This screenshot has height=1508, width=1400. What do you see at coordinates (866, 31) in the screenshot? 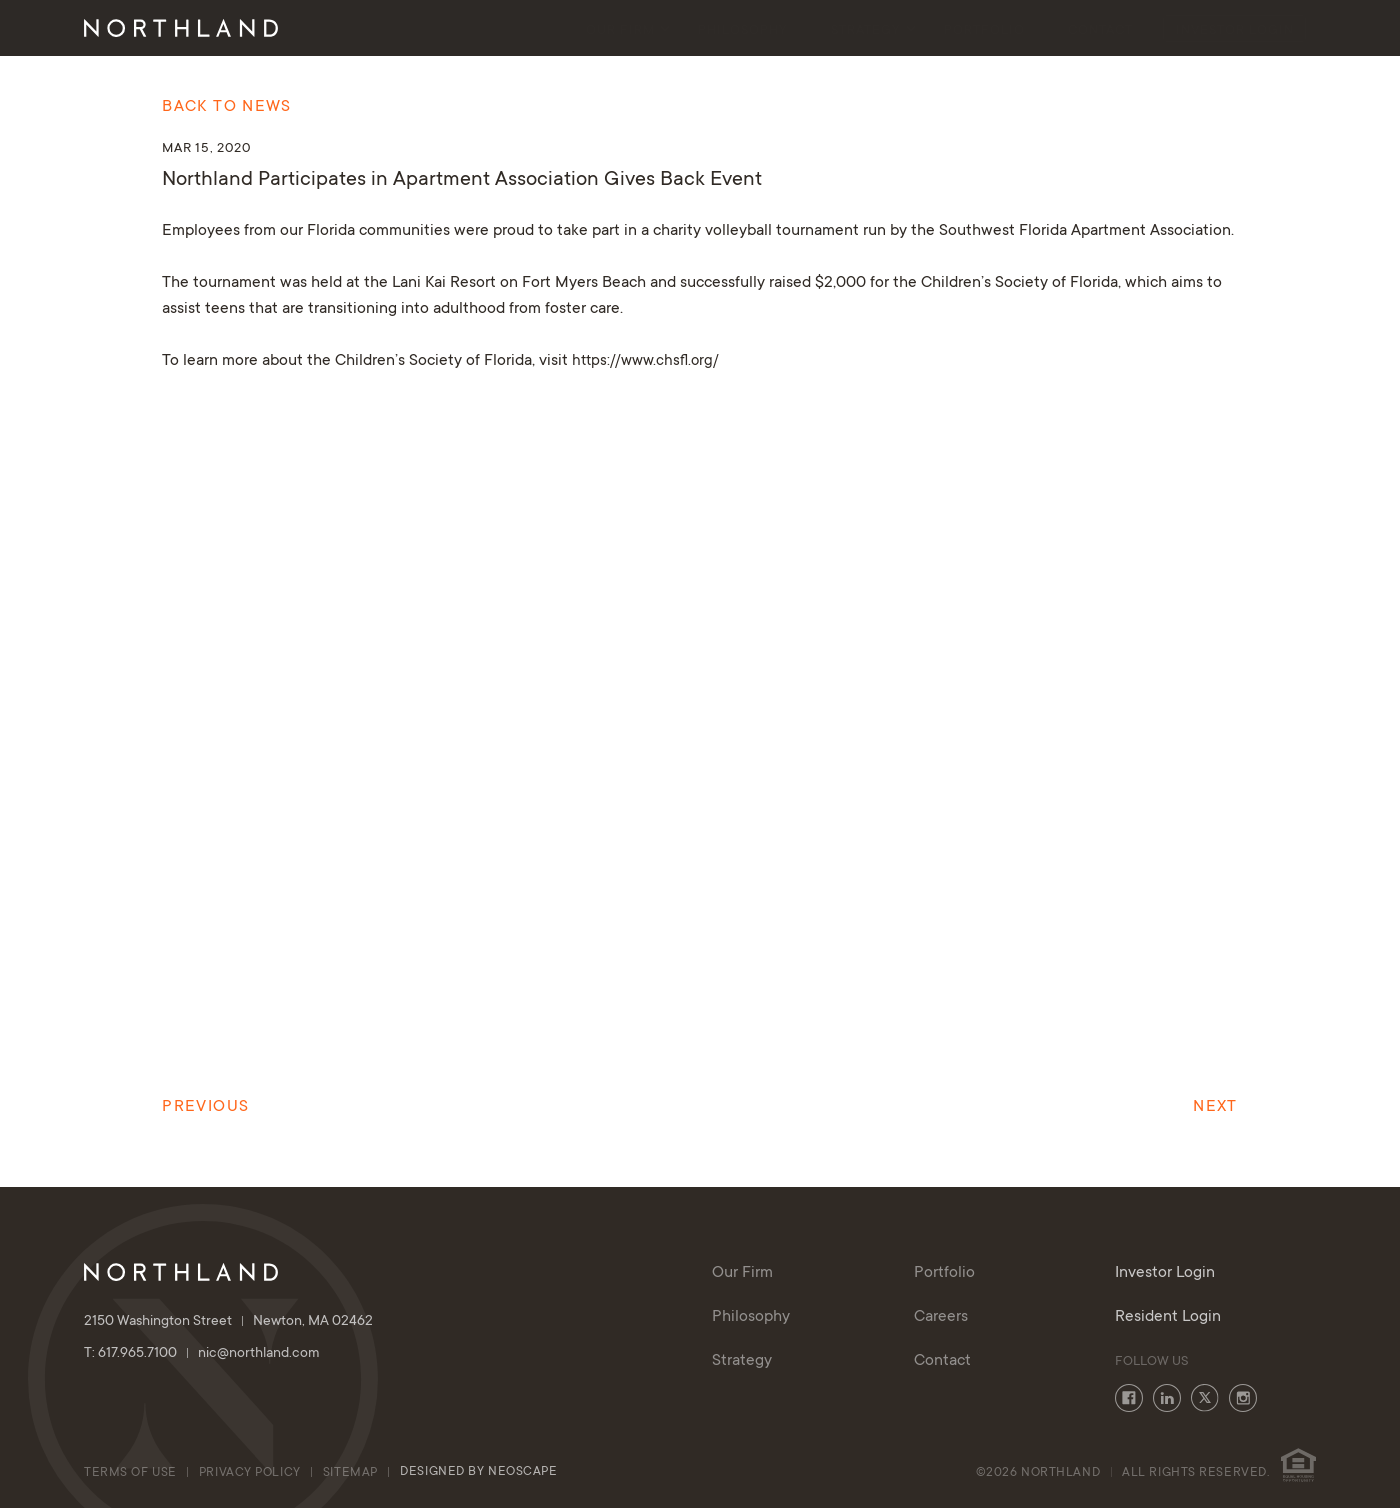
I see `Strategy` at bounding box center [866, 31].